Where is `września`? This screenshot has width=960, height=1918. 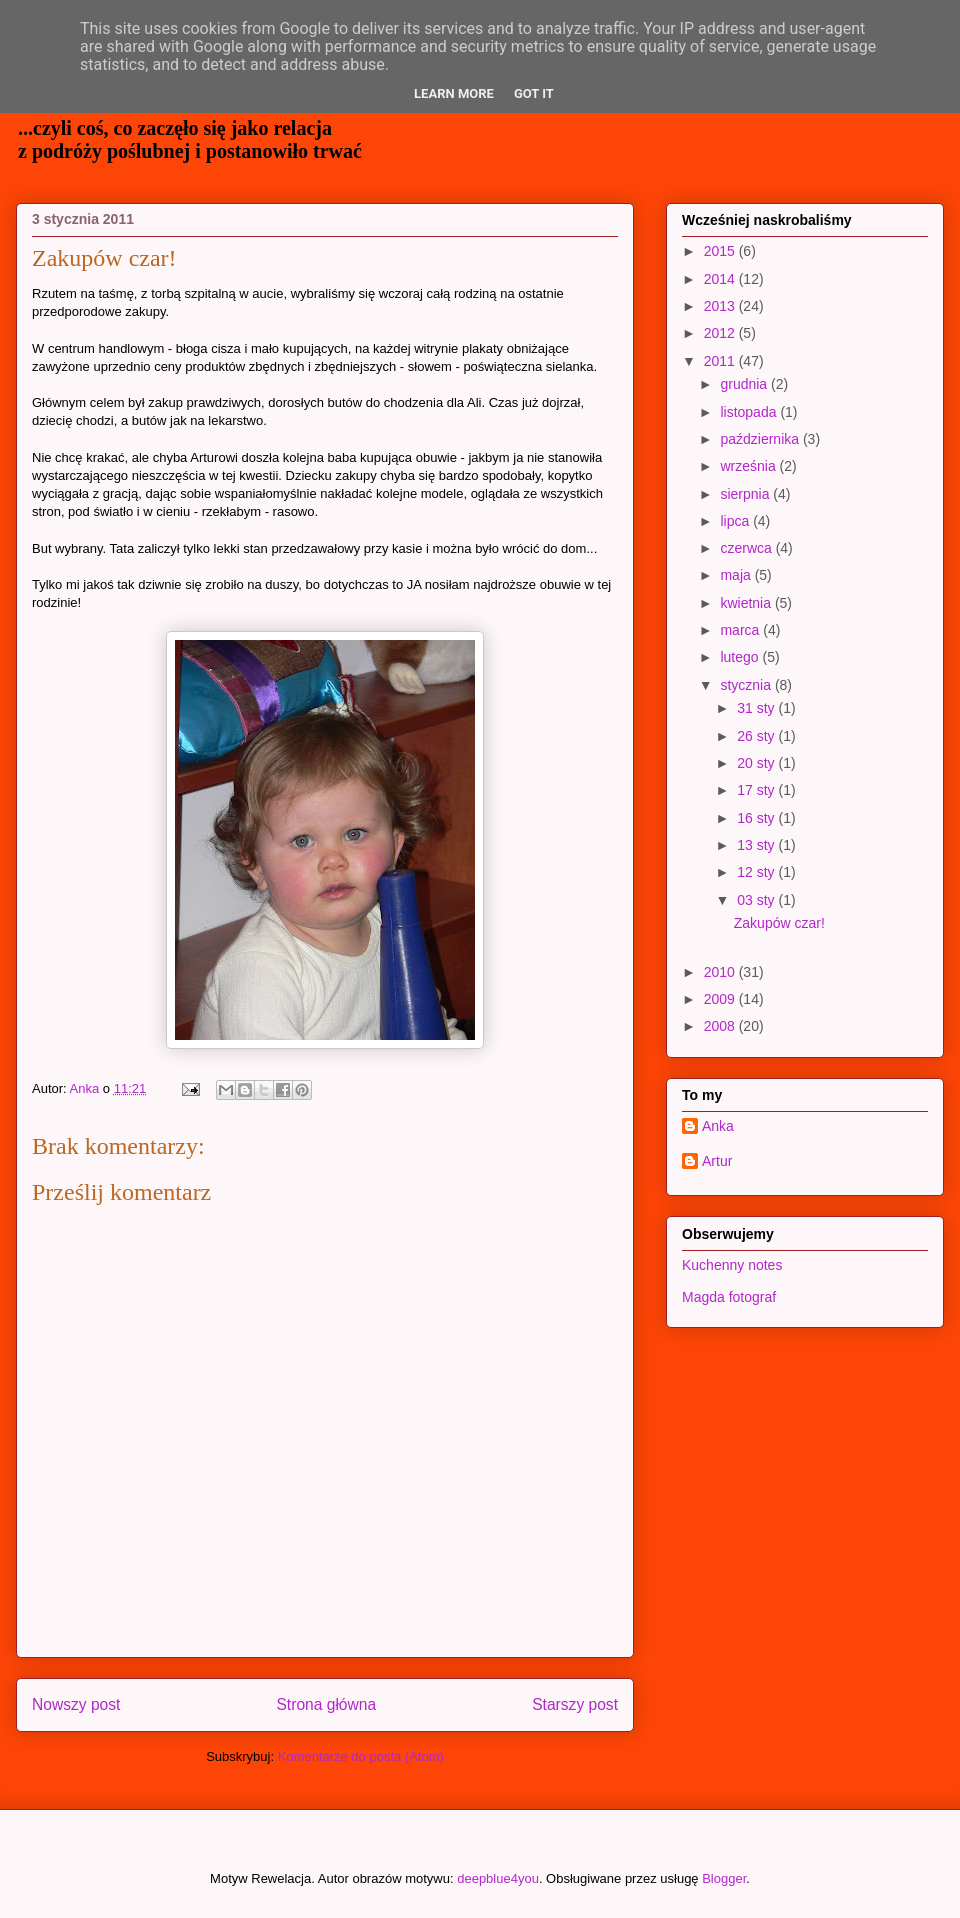
września is located at coordinates (749, 466).